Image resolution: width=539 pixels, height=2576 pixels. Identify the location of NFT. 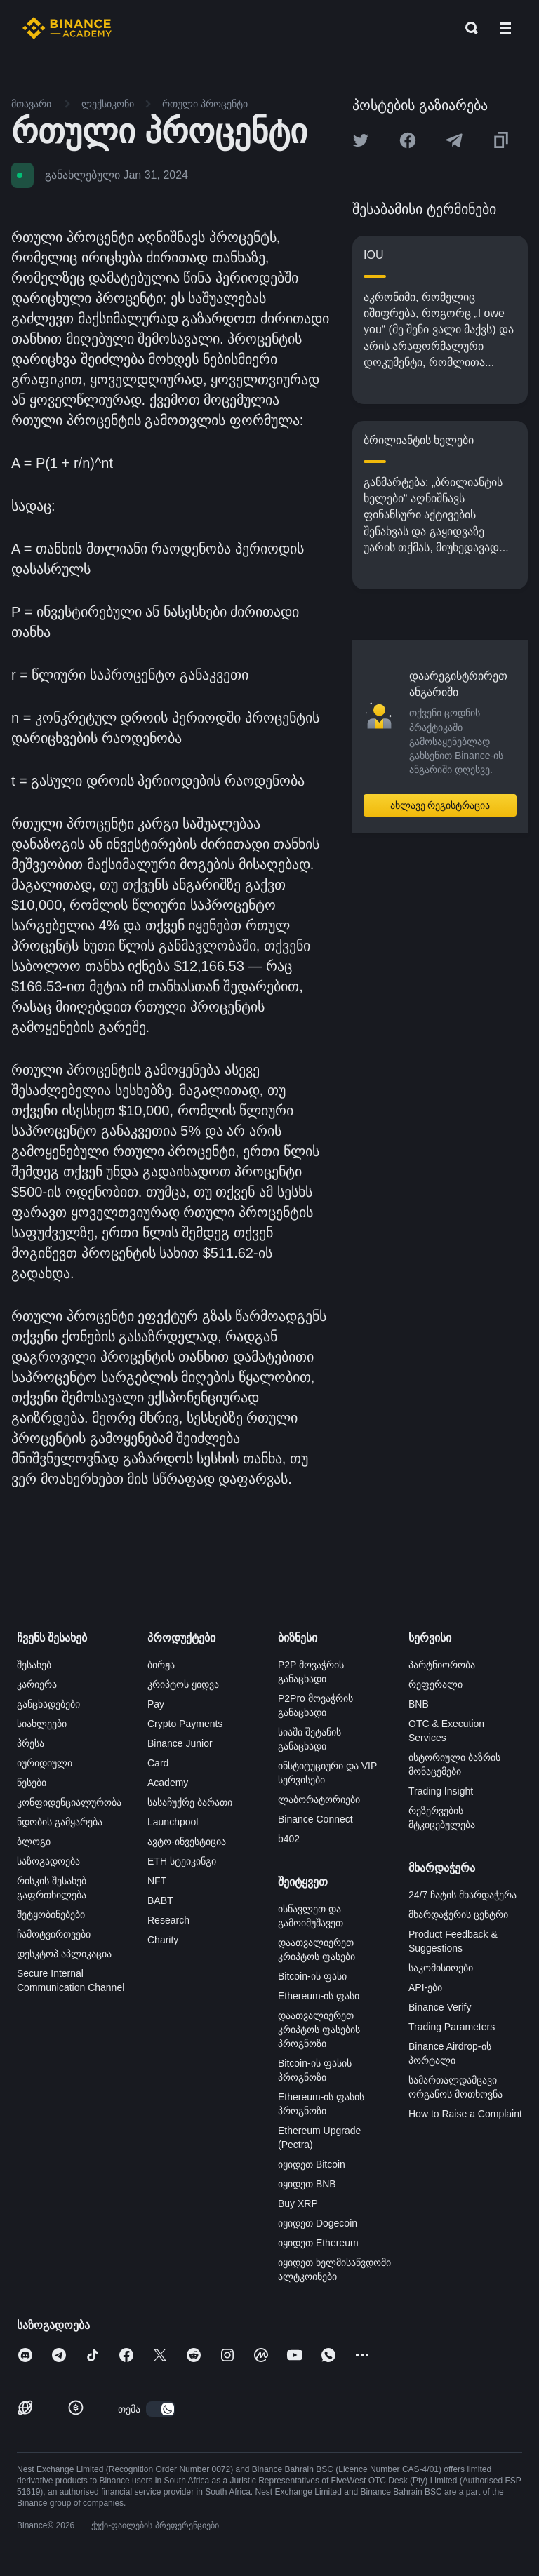
(156, 1880).